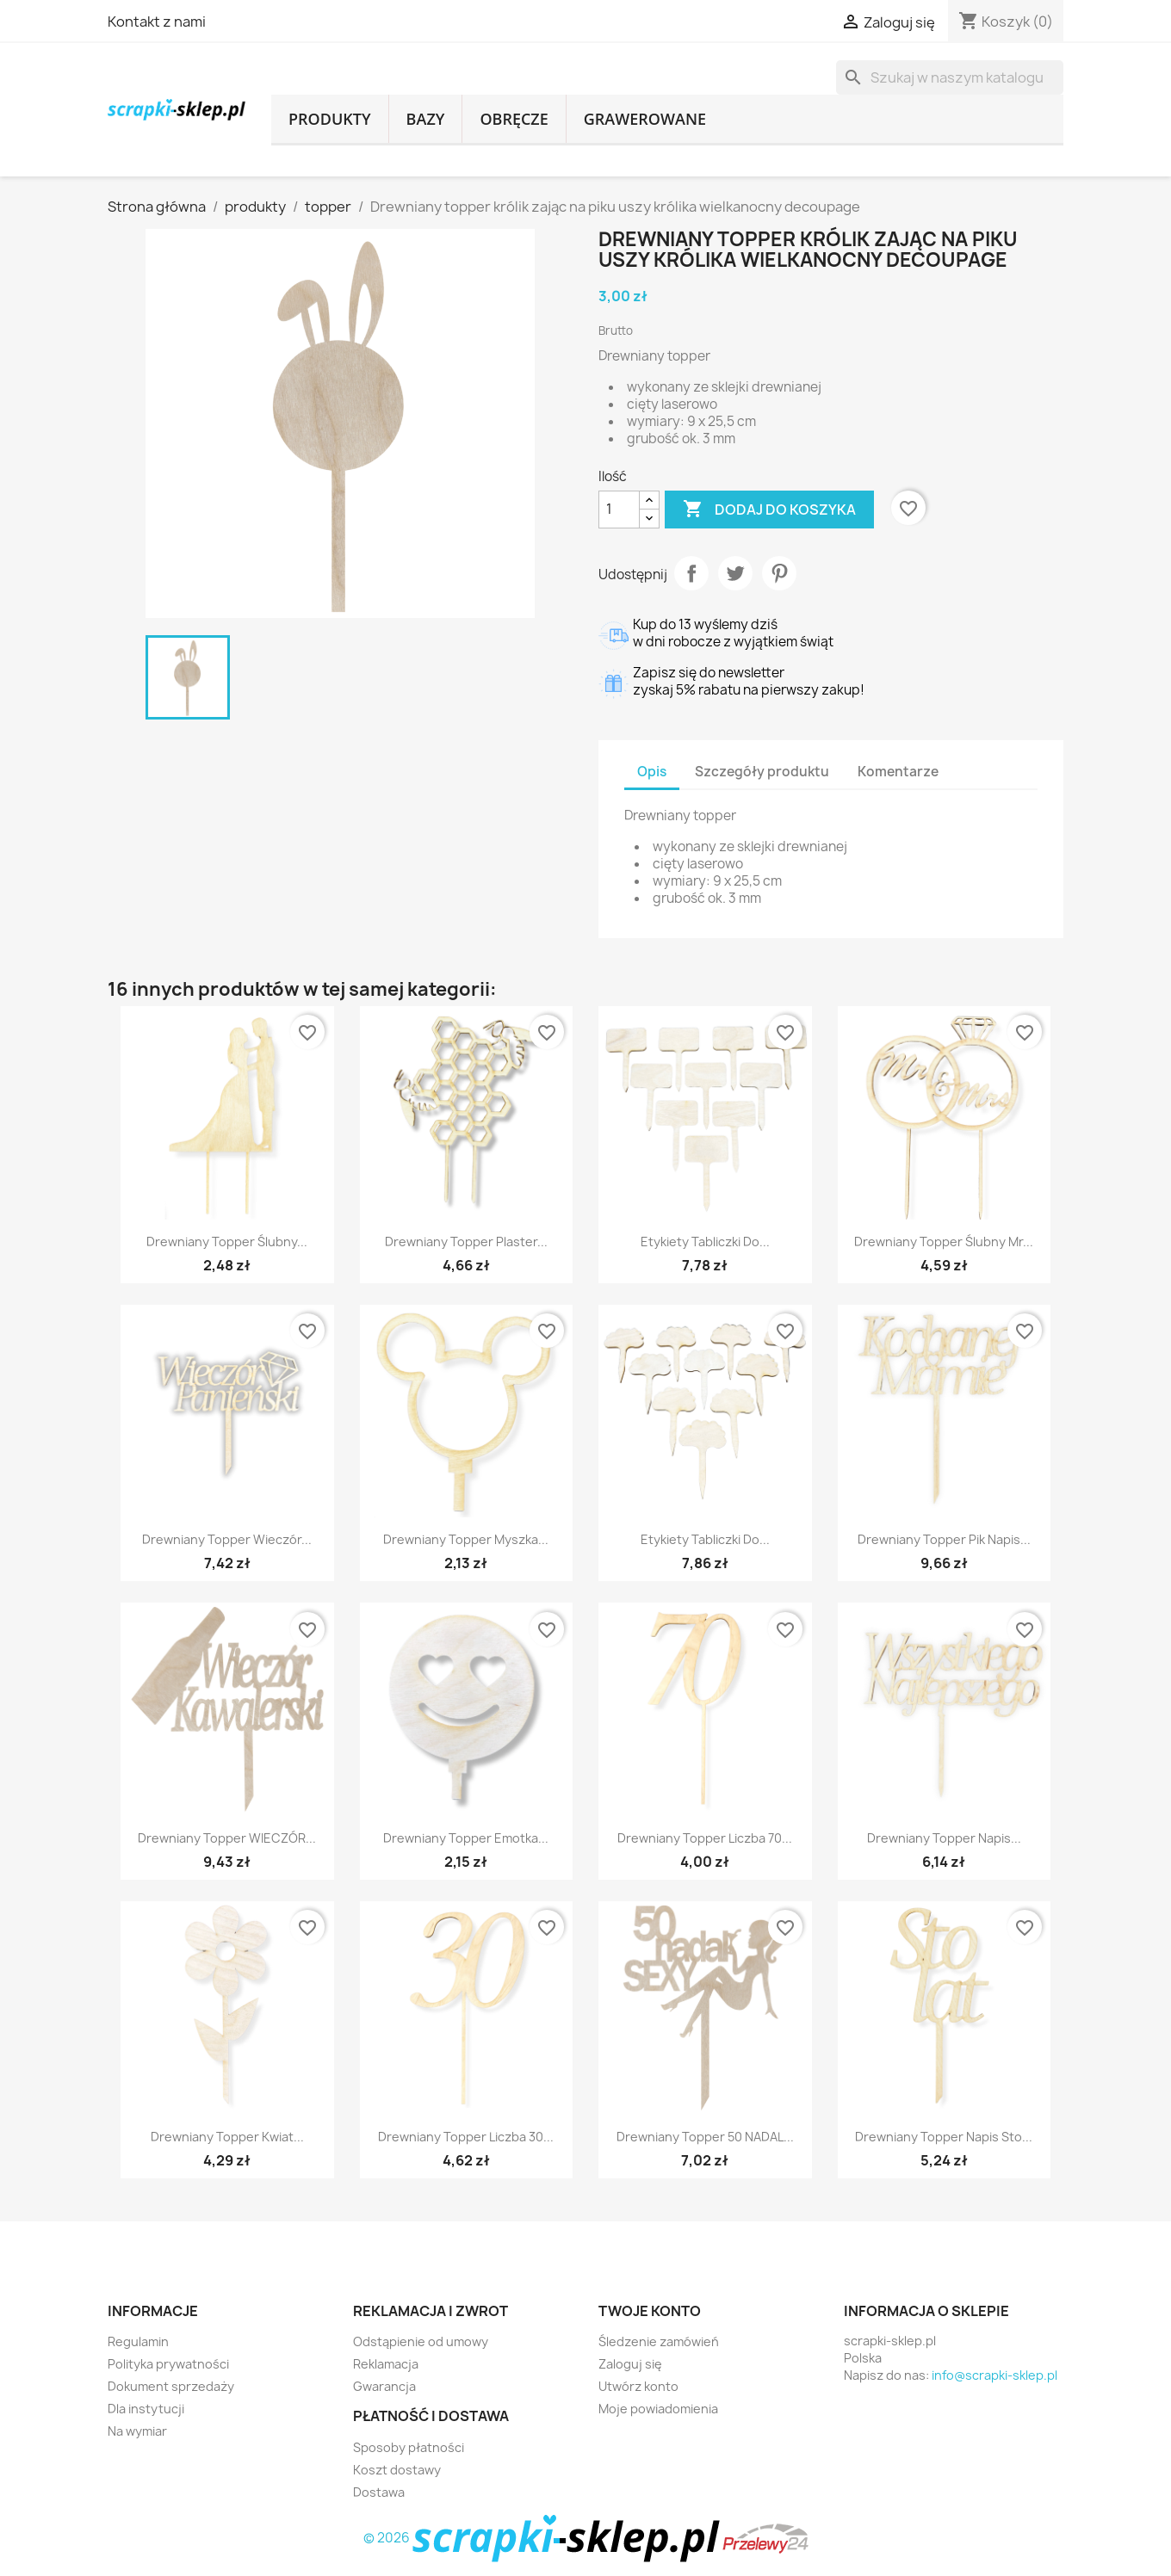  Describe the element at coordinates (638, 2386) in the screenshot. I see `Utwórz konto` at that location.